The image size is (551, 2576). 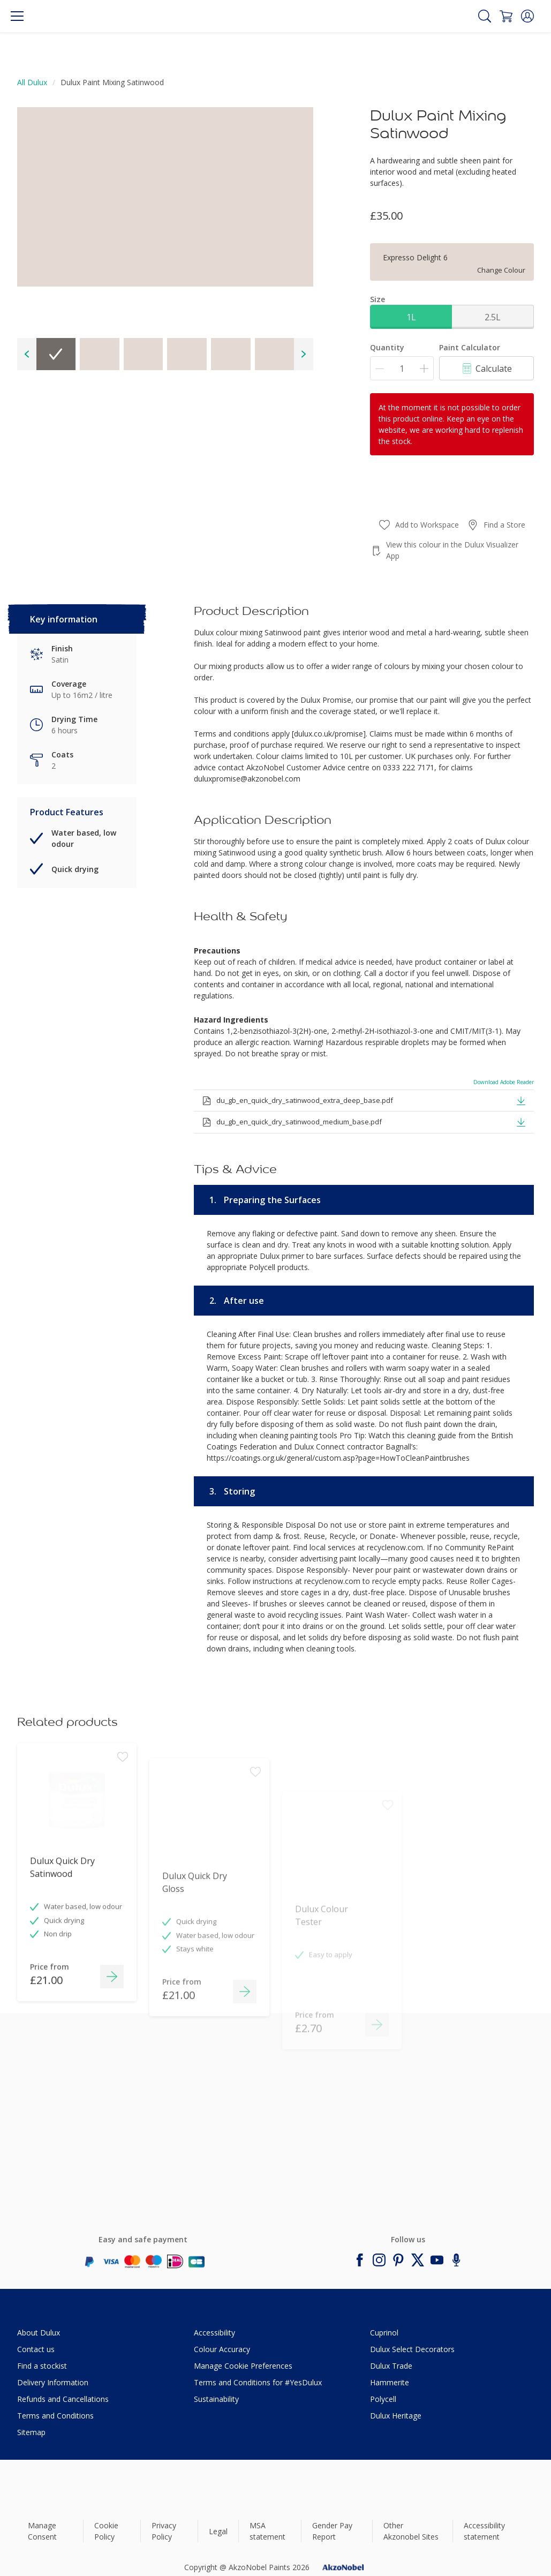 What do you see at coordinates (402, 368) in the screenshot?
I see `[Quantity]` at bounding box center [402, 368].